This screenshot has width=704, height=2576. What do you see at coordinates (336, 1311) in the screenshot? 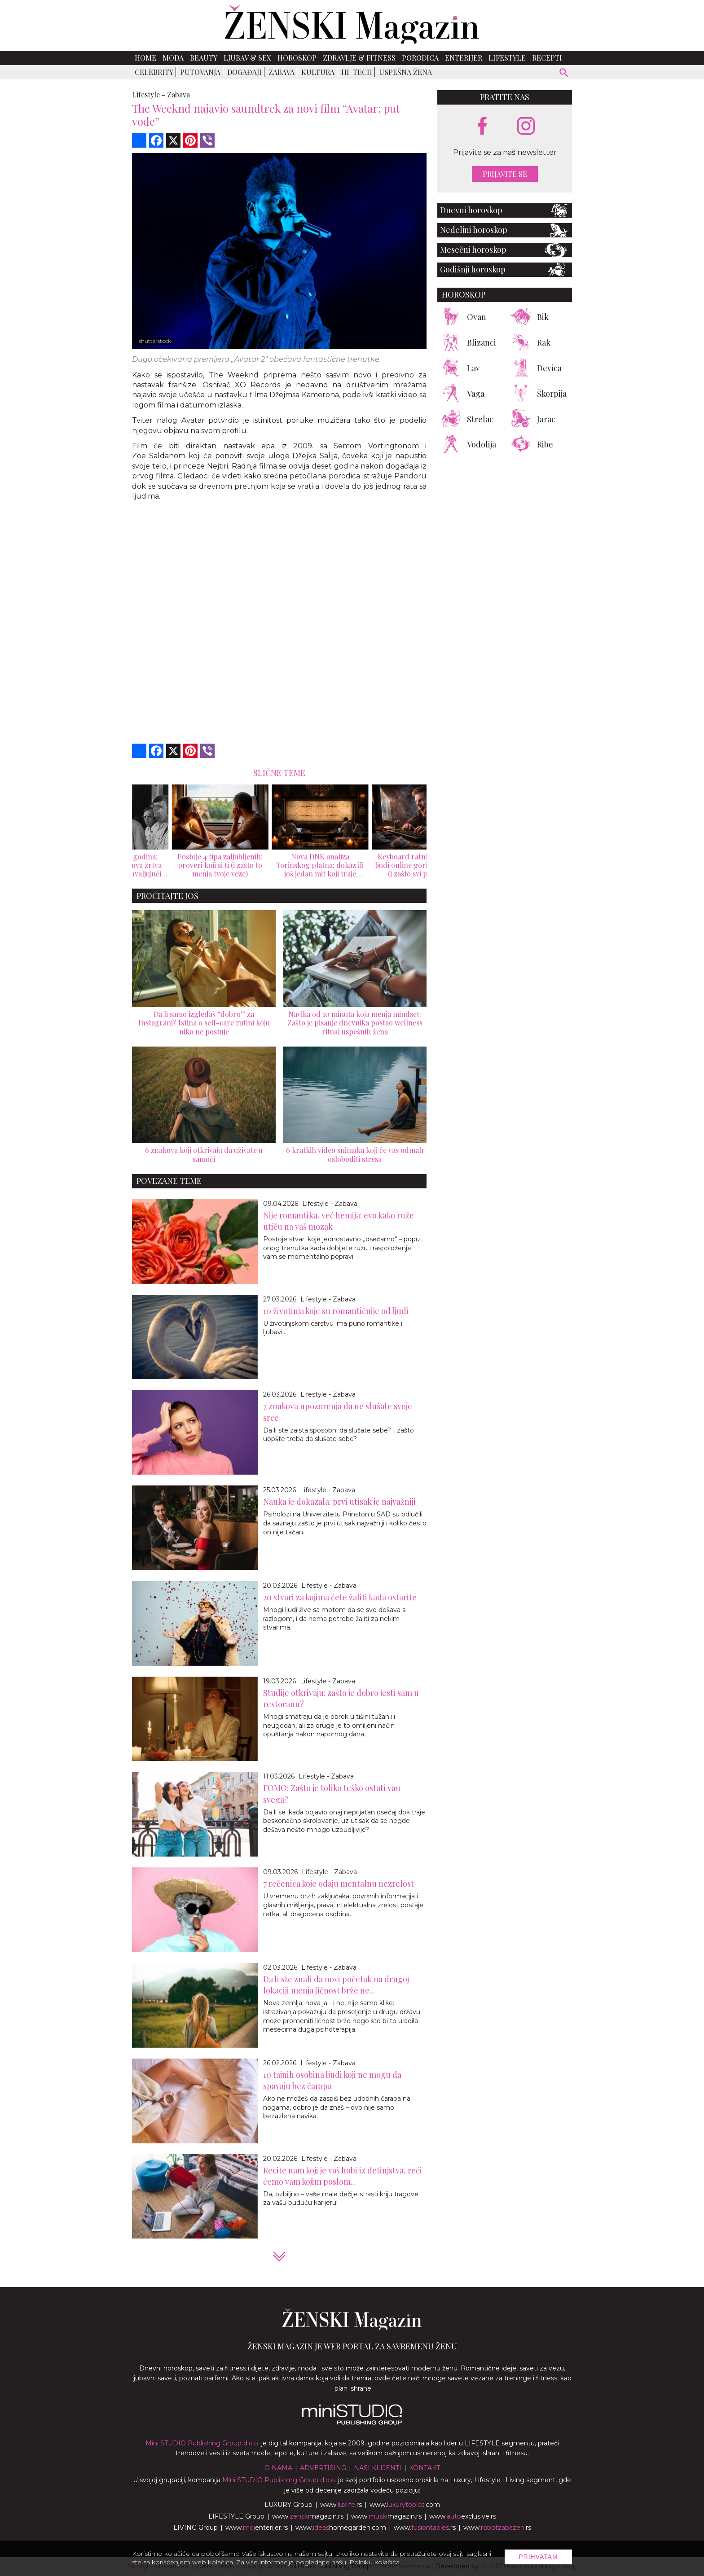
I see `10 životinja koje su romantičnije od ljudi` at bounding box center [336, 1311].